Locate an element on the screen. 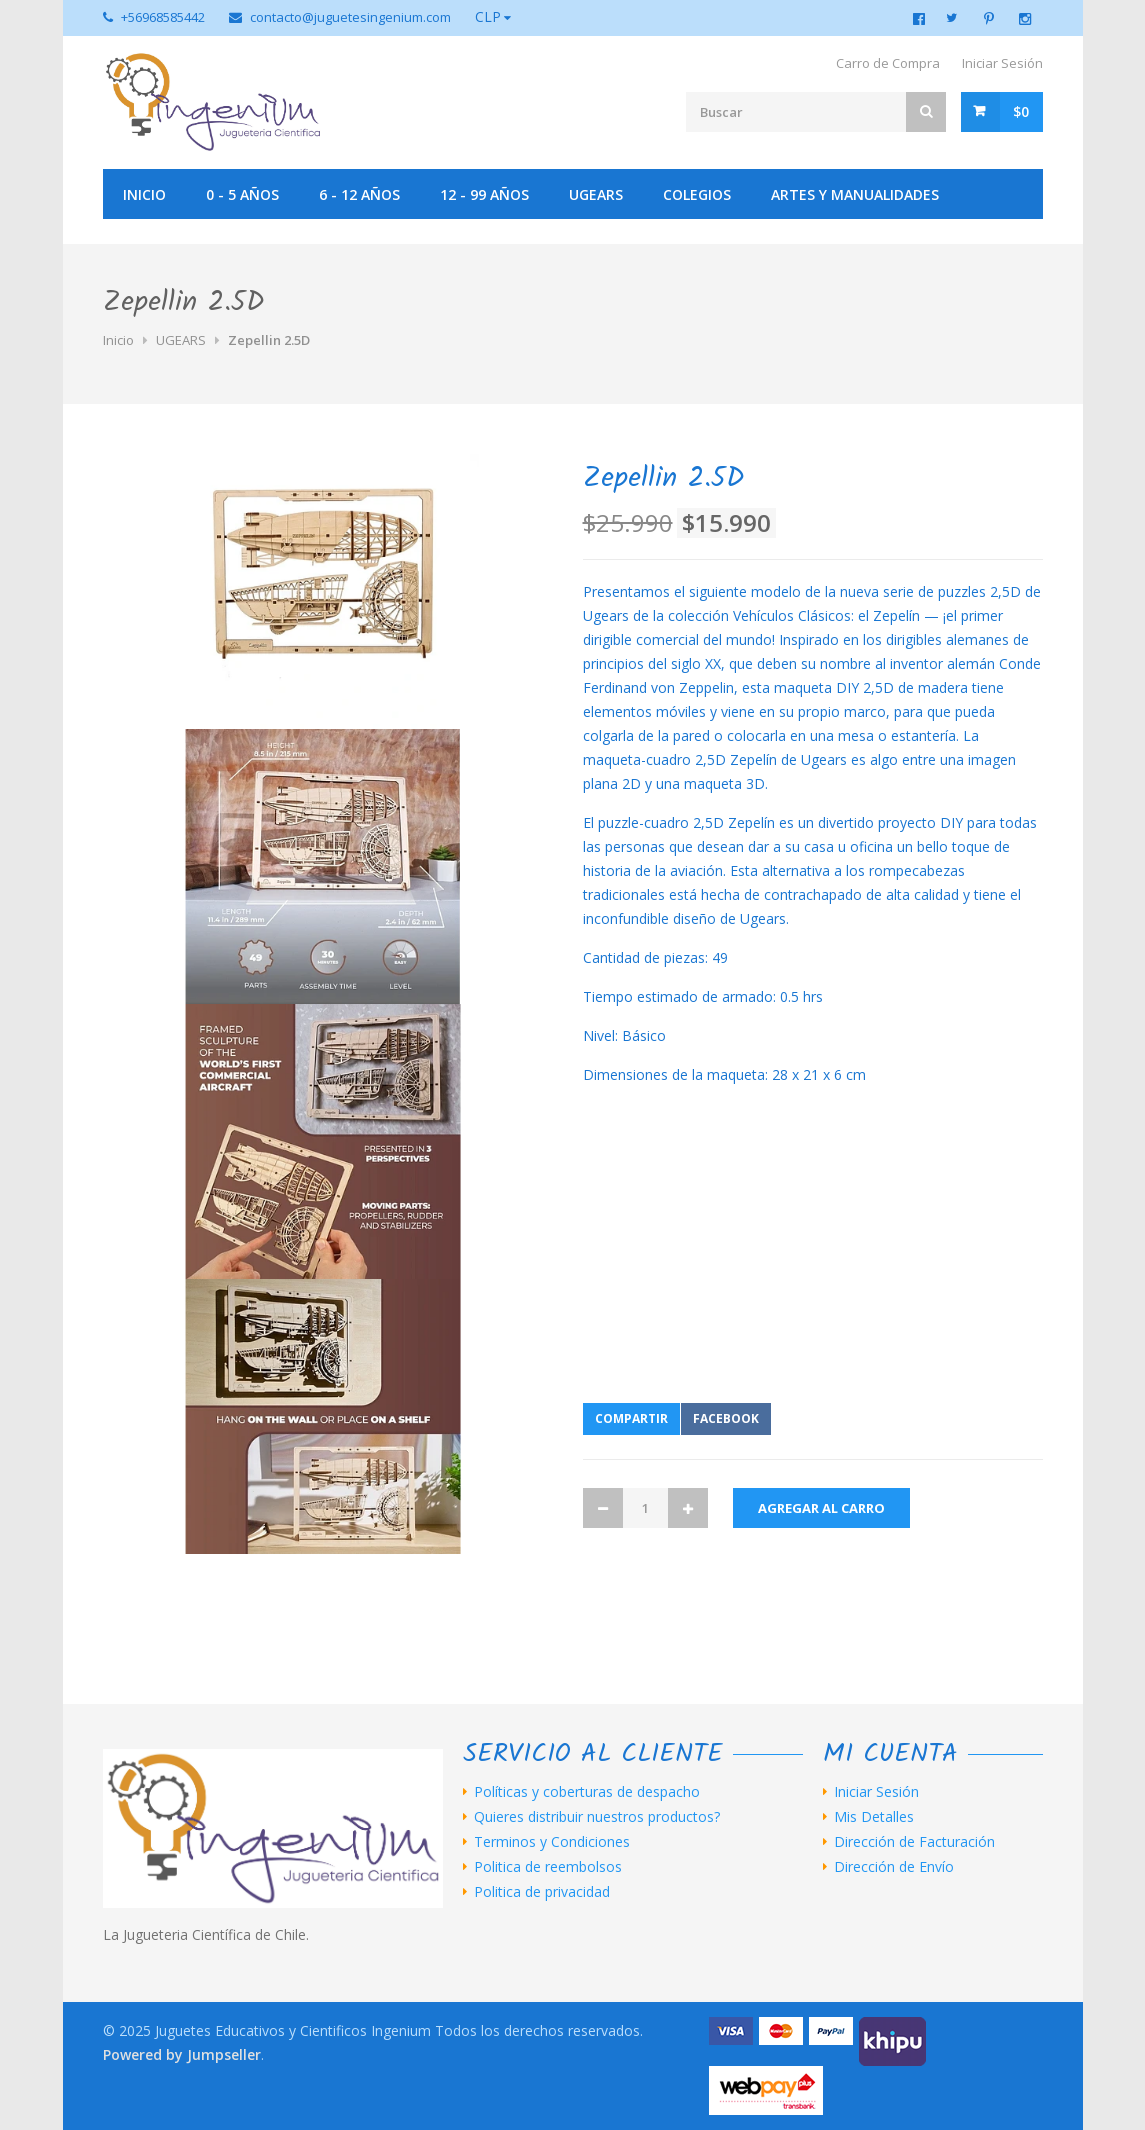  12 - 99 años is located at coordinates (484, 194).